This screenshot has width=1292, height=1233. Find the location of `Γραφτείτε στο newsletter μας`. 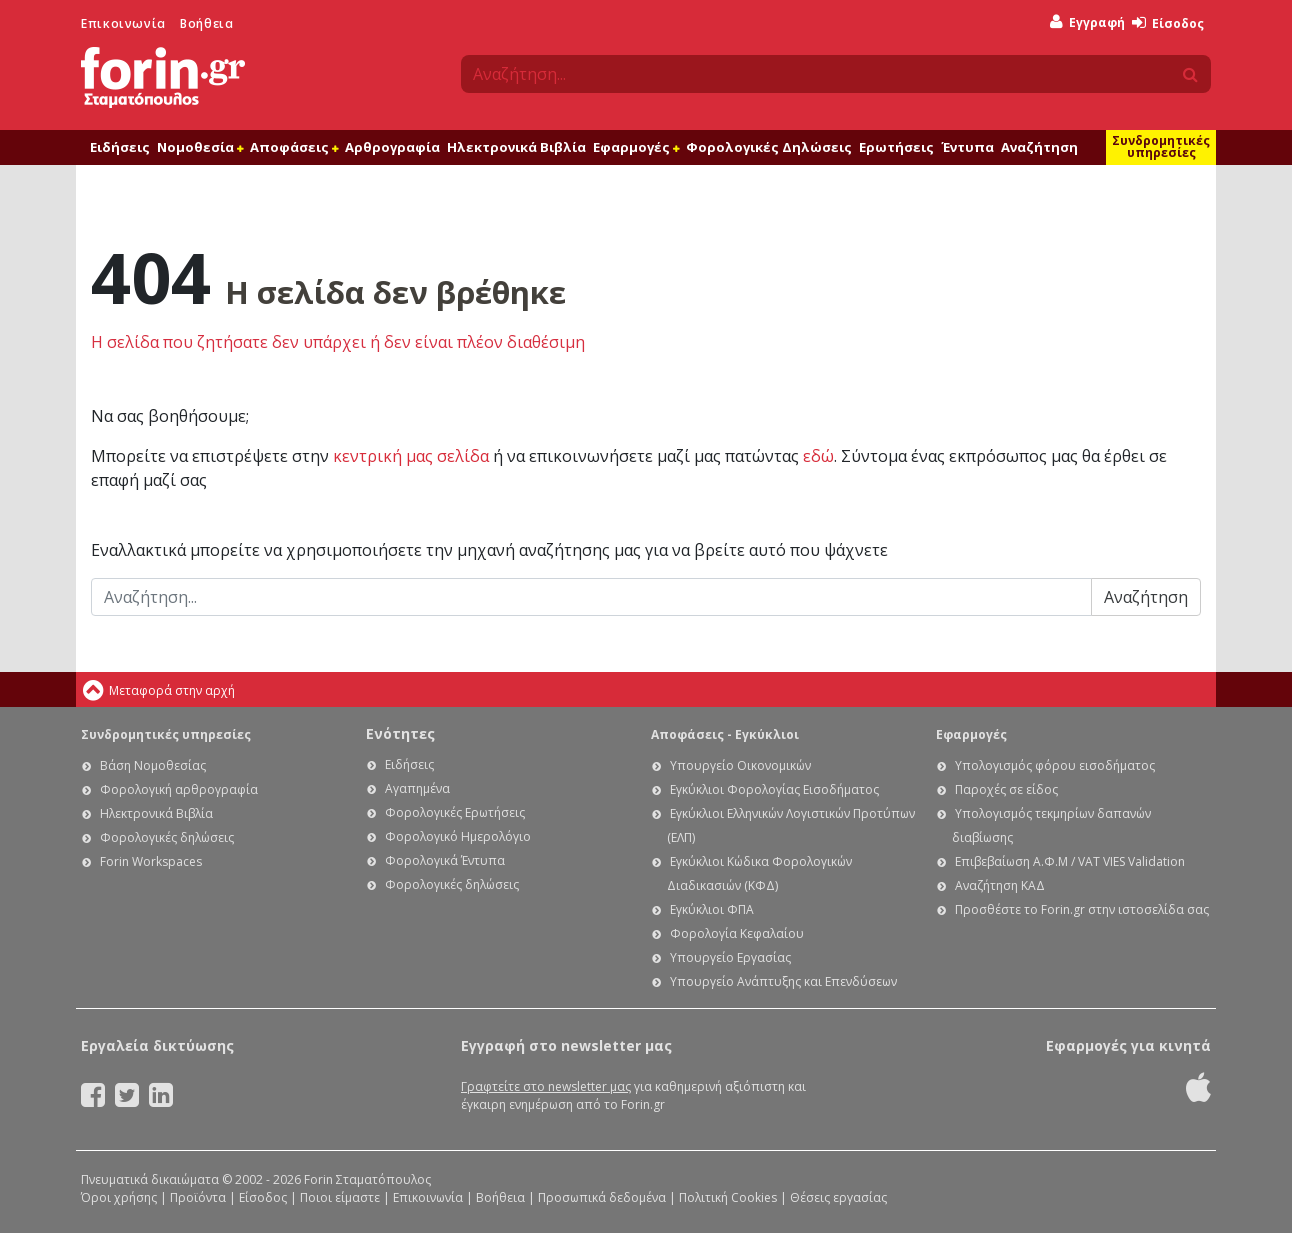

Γραφτείτε στο newsletter μας is located at coordinates (546, 1086).